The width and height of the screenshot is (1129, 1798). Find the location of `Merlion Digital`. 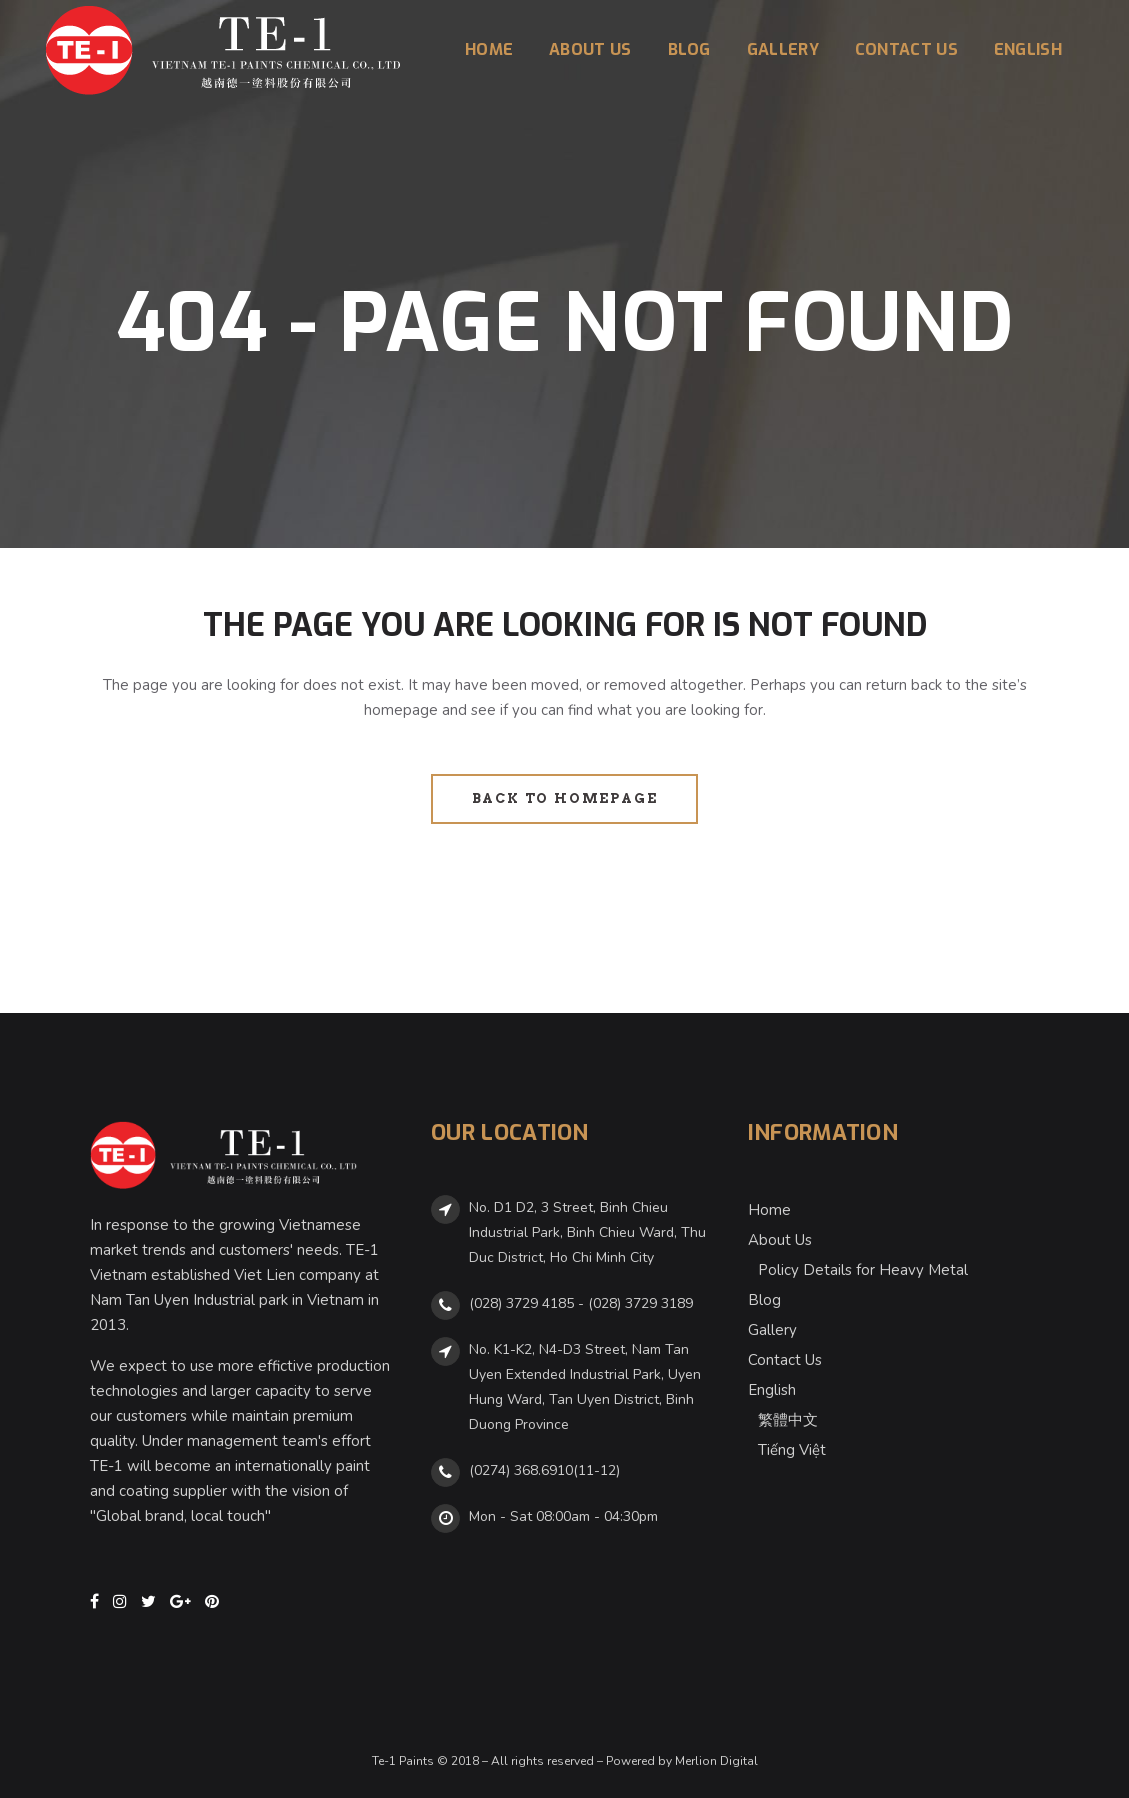

Merlion Digital is located at coordinates (716, 1761).